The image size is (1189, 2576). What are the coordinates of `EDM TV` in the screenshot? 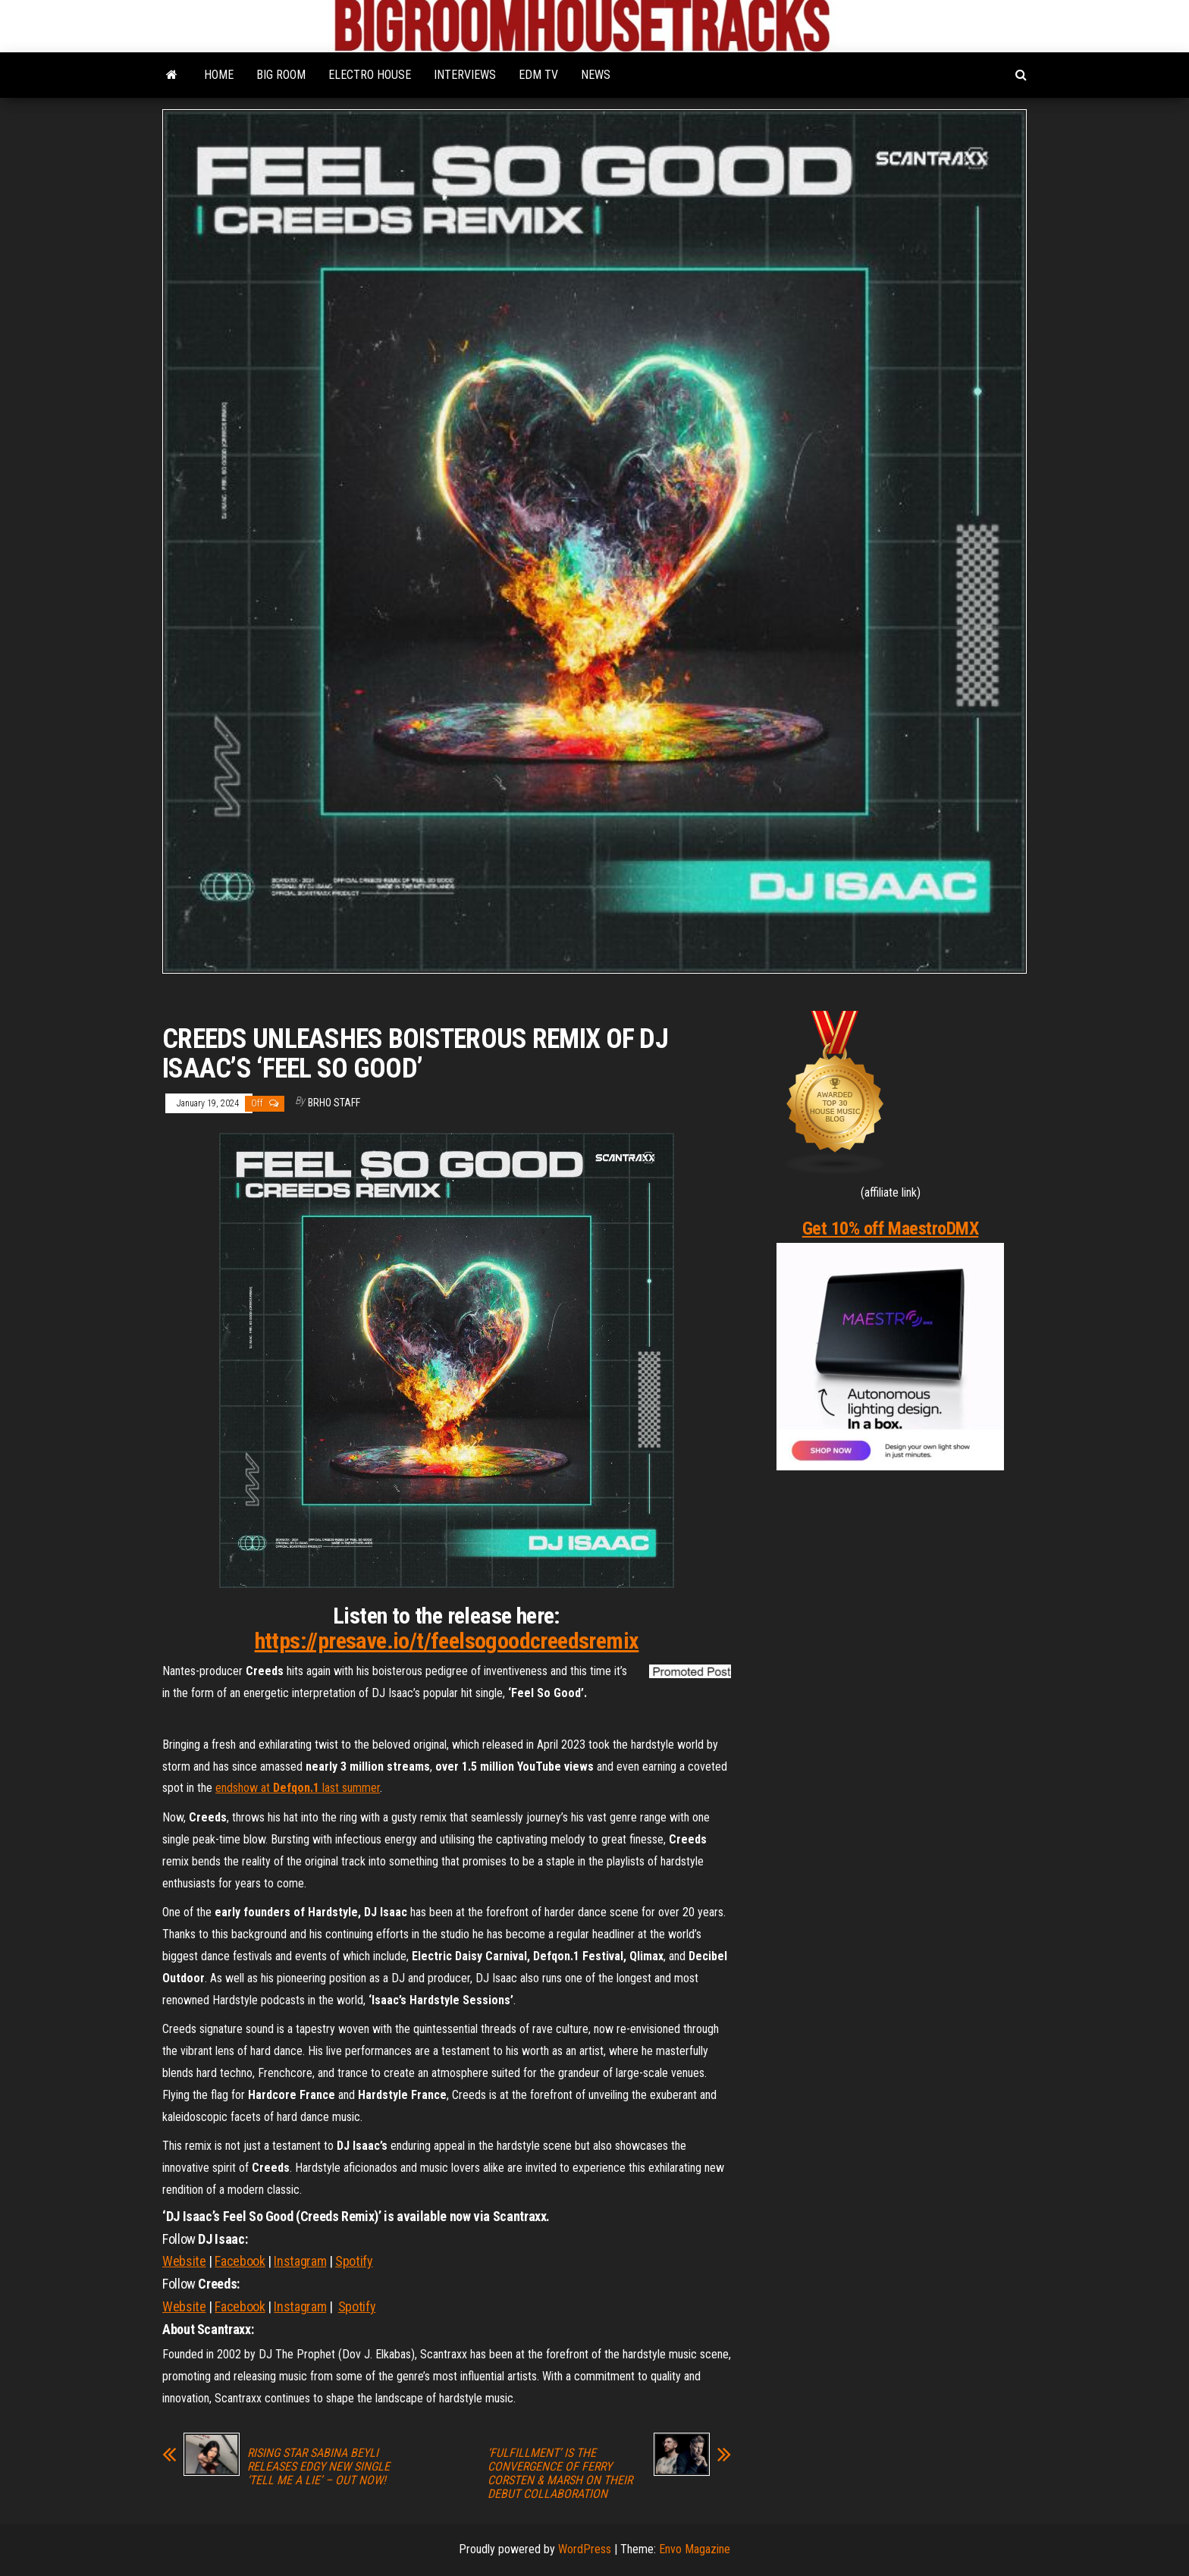 It's located at (538, 74).